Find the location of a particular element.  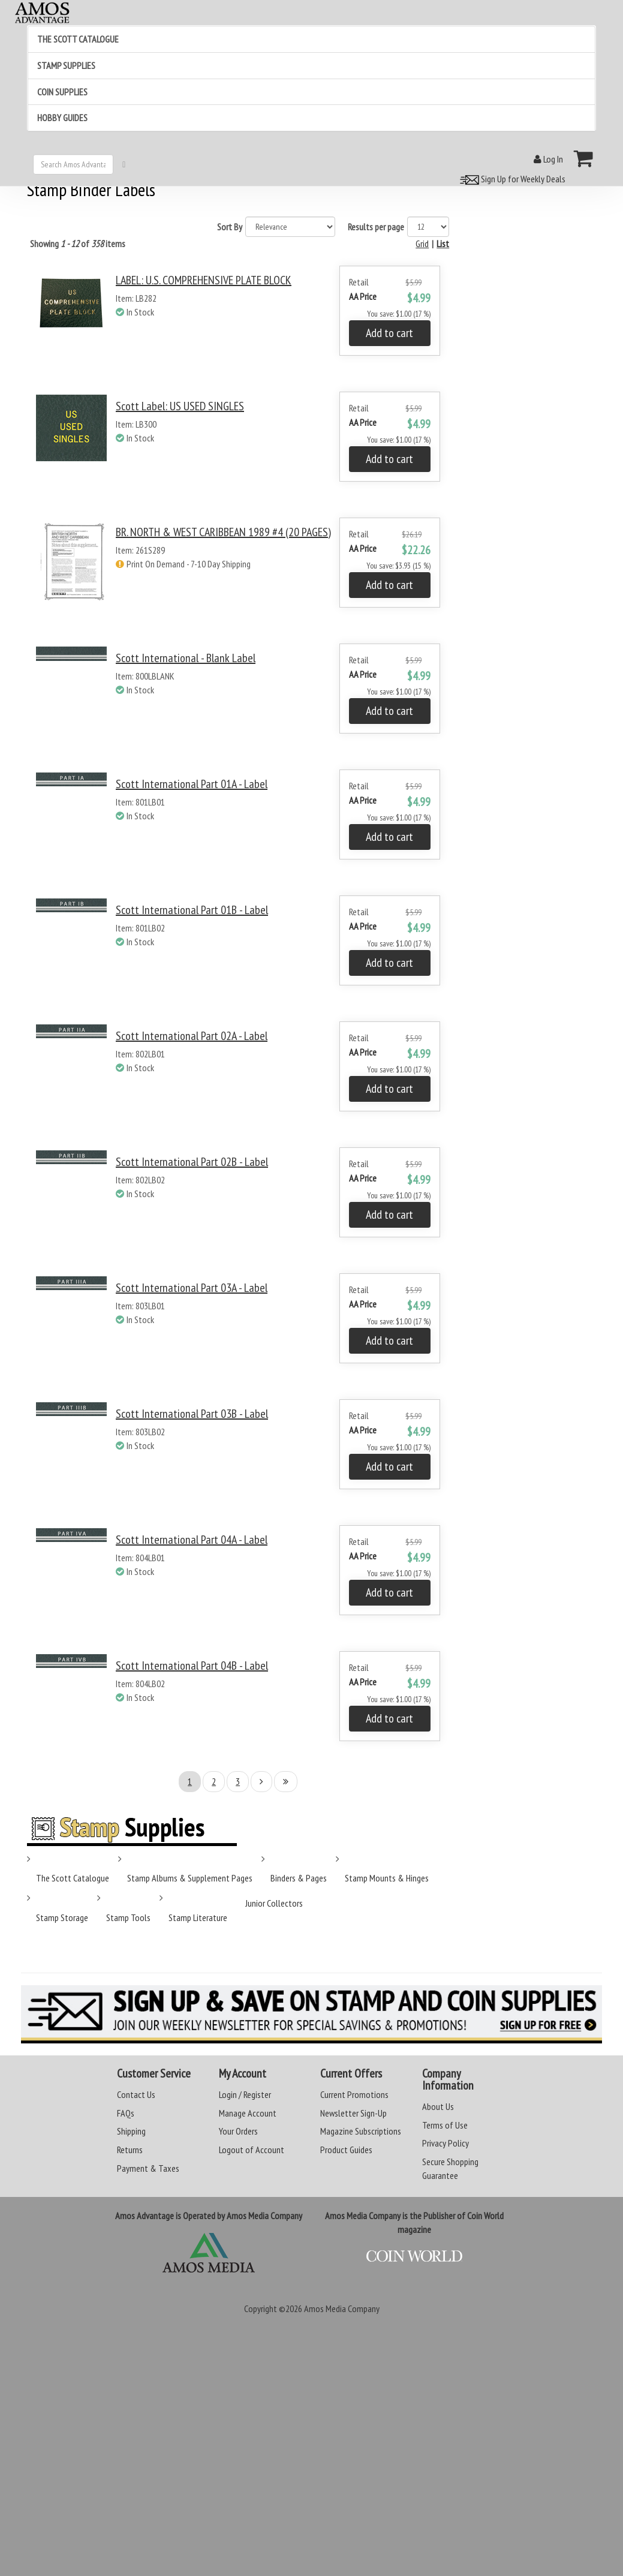

Stamp Storage is located at coordinates (62, 1917).